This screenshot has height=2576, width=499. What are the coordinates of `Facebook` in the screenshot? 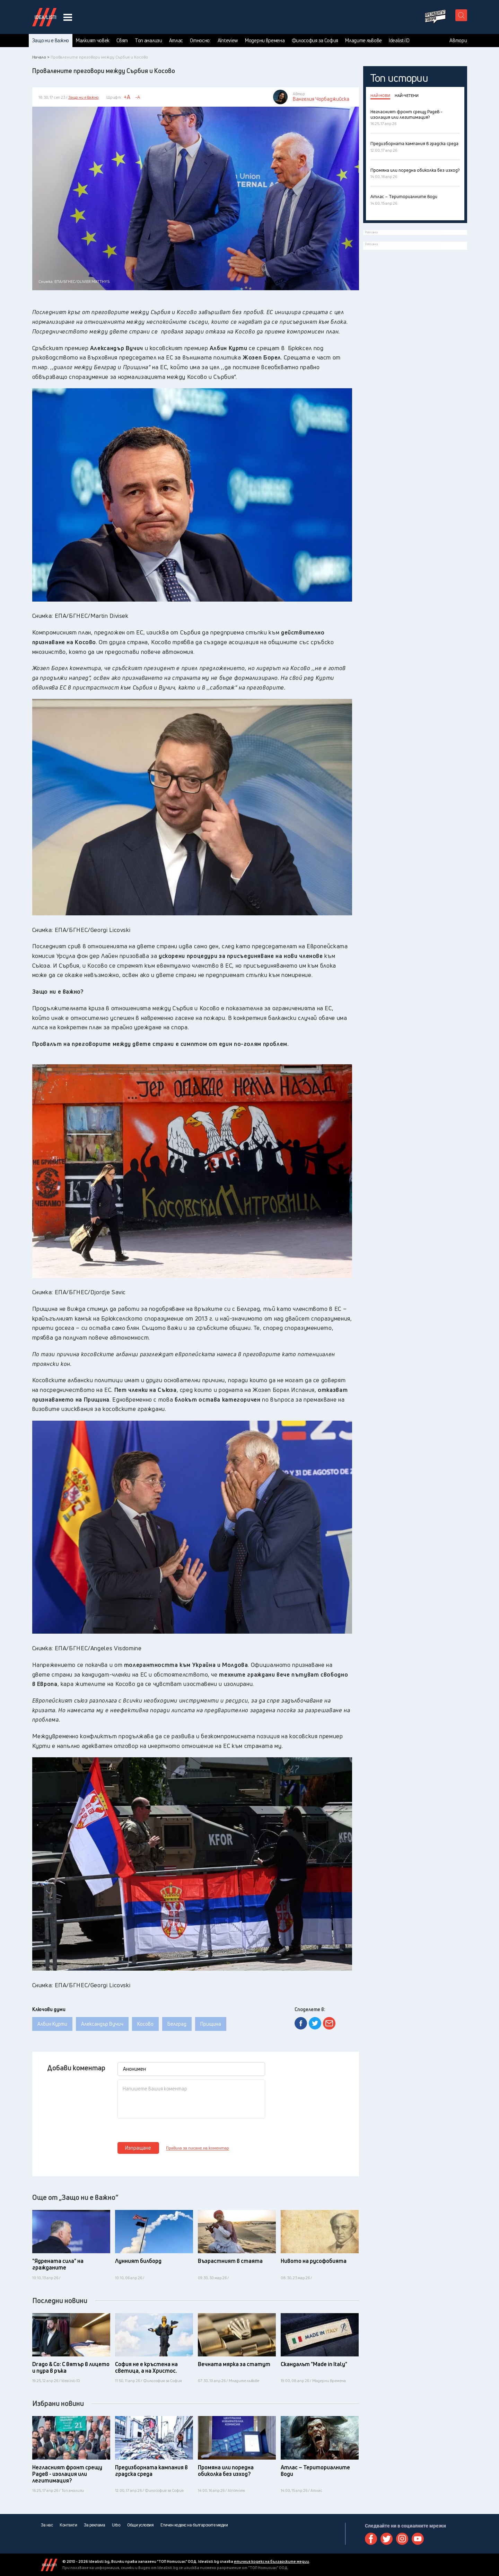 It's located at (371, 2539).